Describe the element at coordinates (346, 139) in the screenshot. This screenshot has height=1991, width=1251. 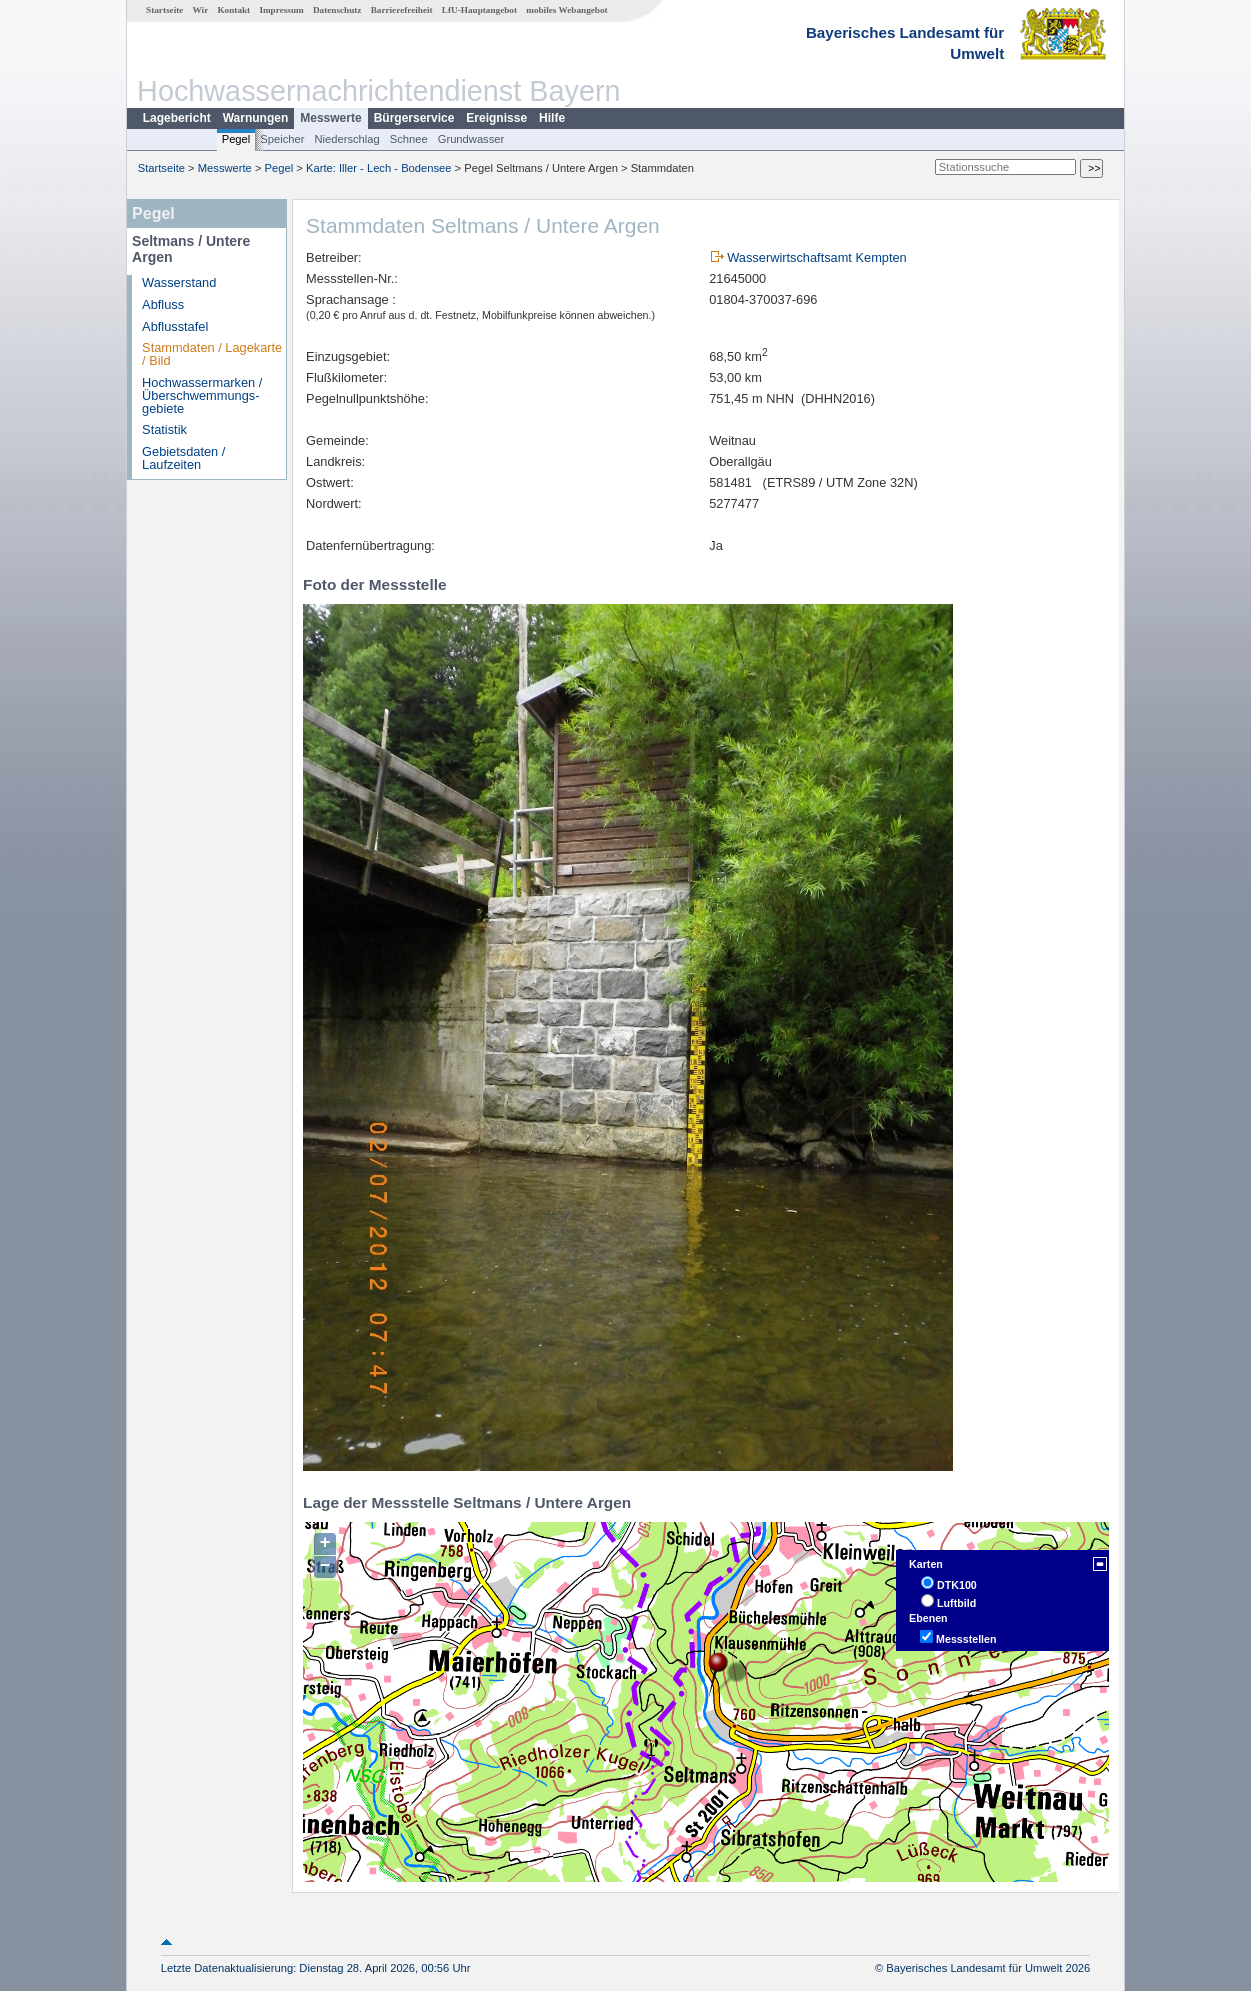
I see `Niederschlag` at that location.